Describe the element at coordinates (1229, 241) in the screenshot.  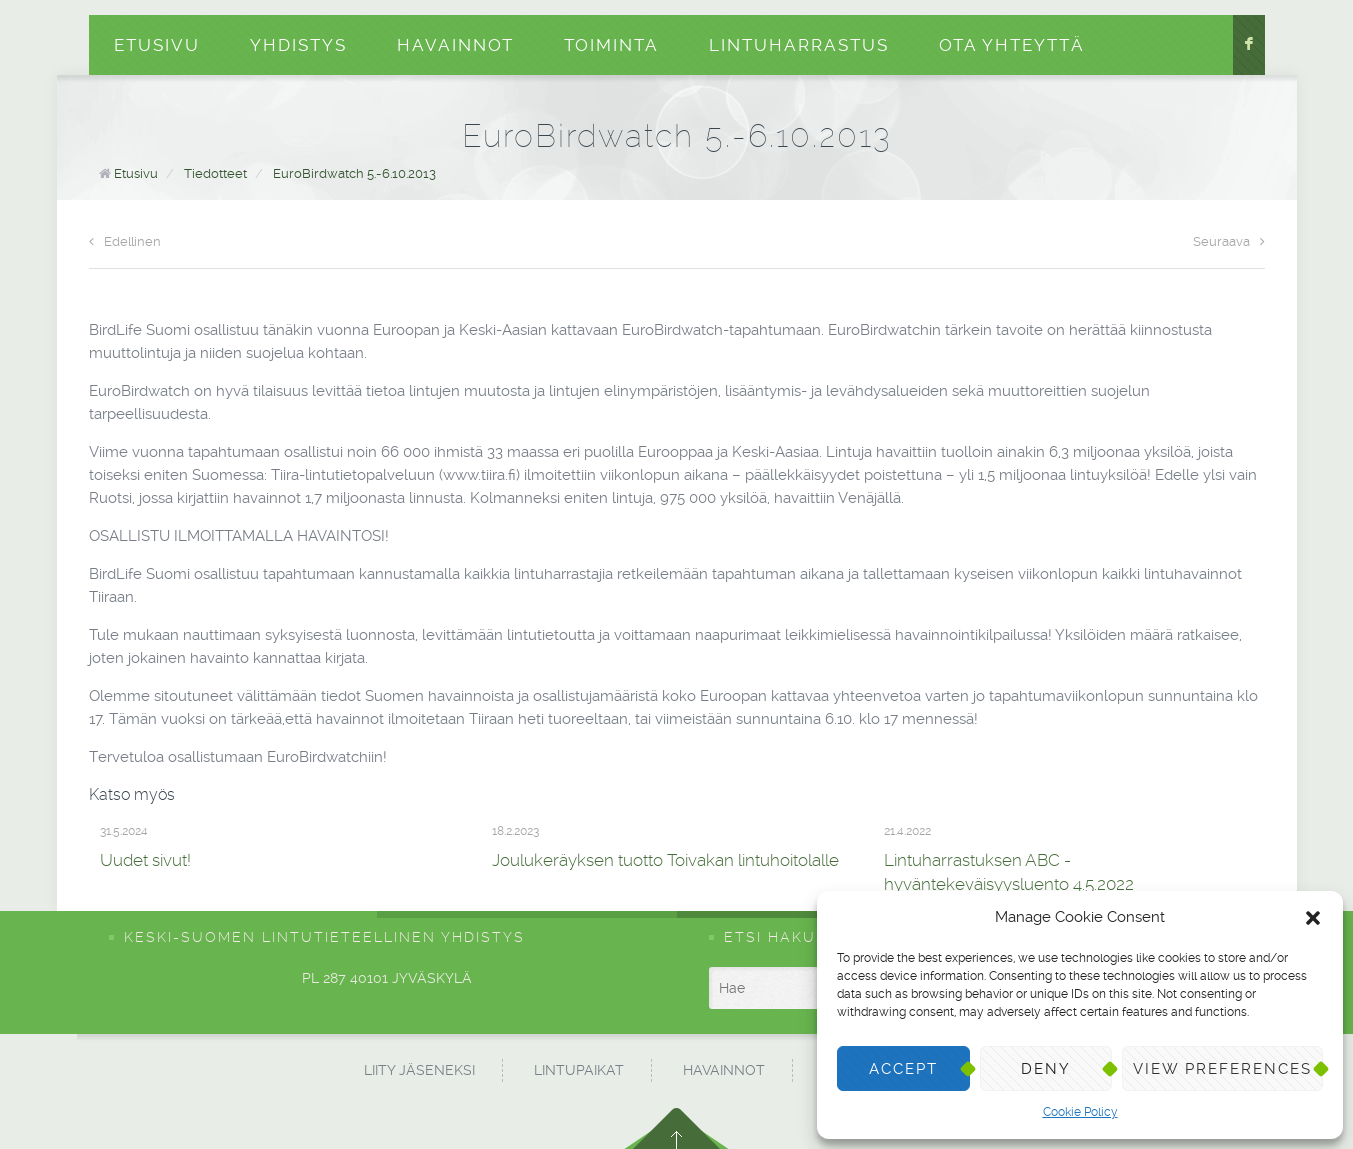
I see `Seuraava` at that location.